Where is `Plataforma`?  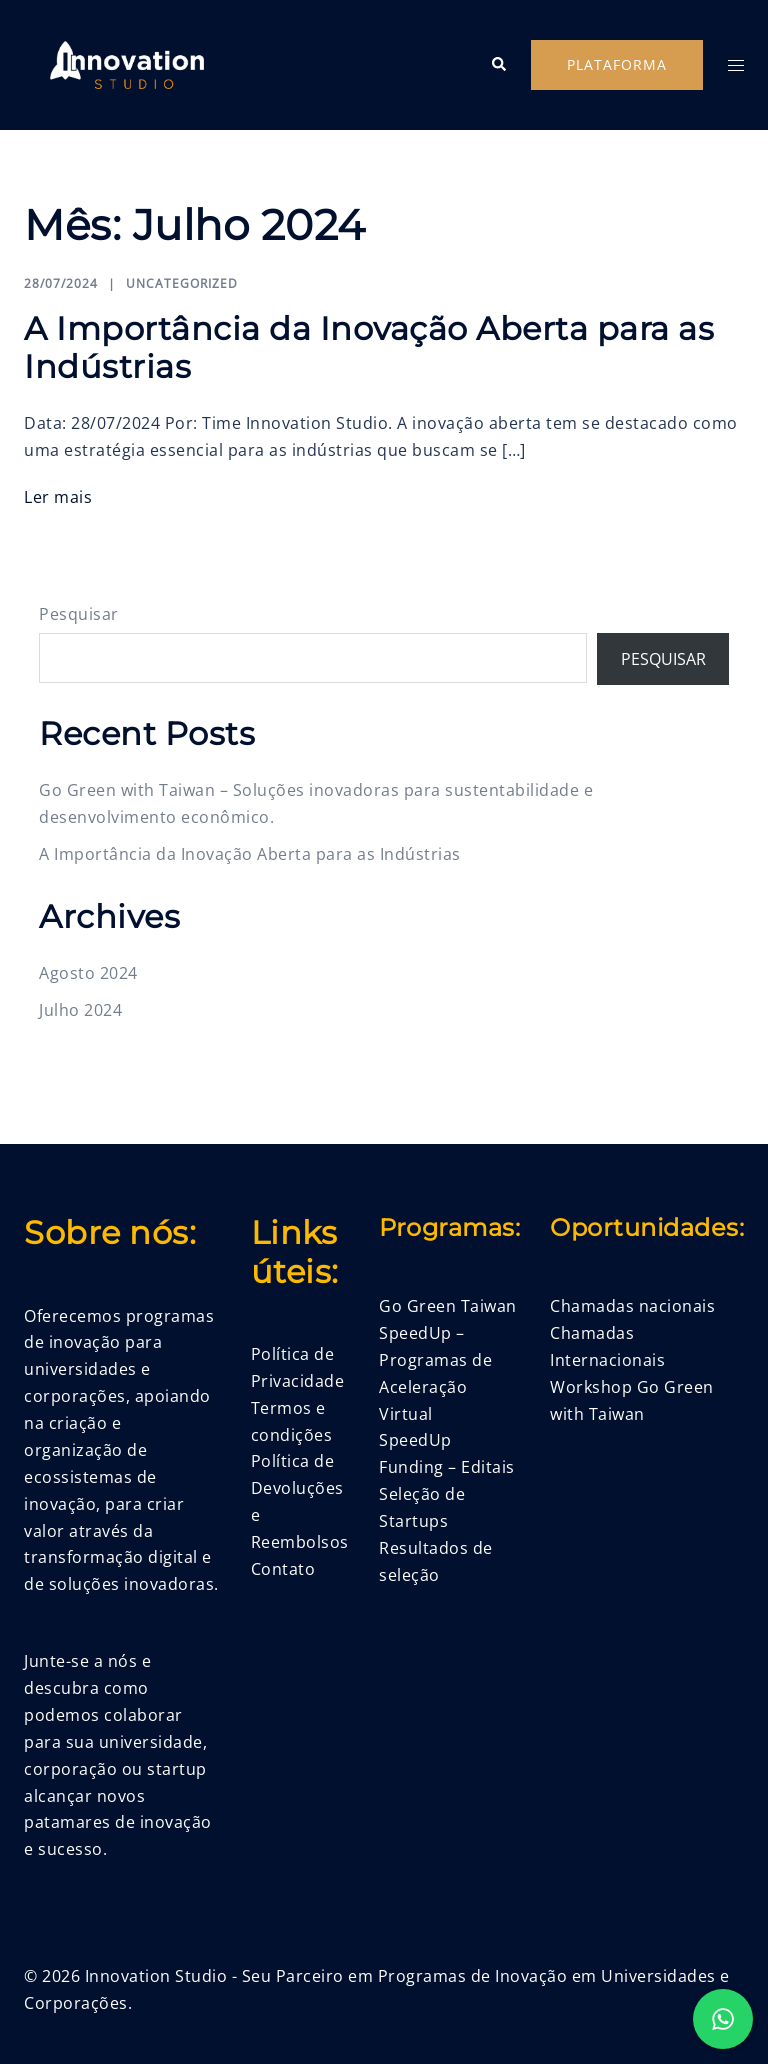 Plataforma is located at coordinates (617, 64).